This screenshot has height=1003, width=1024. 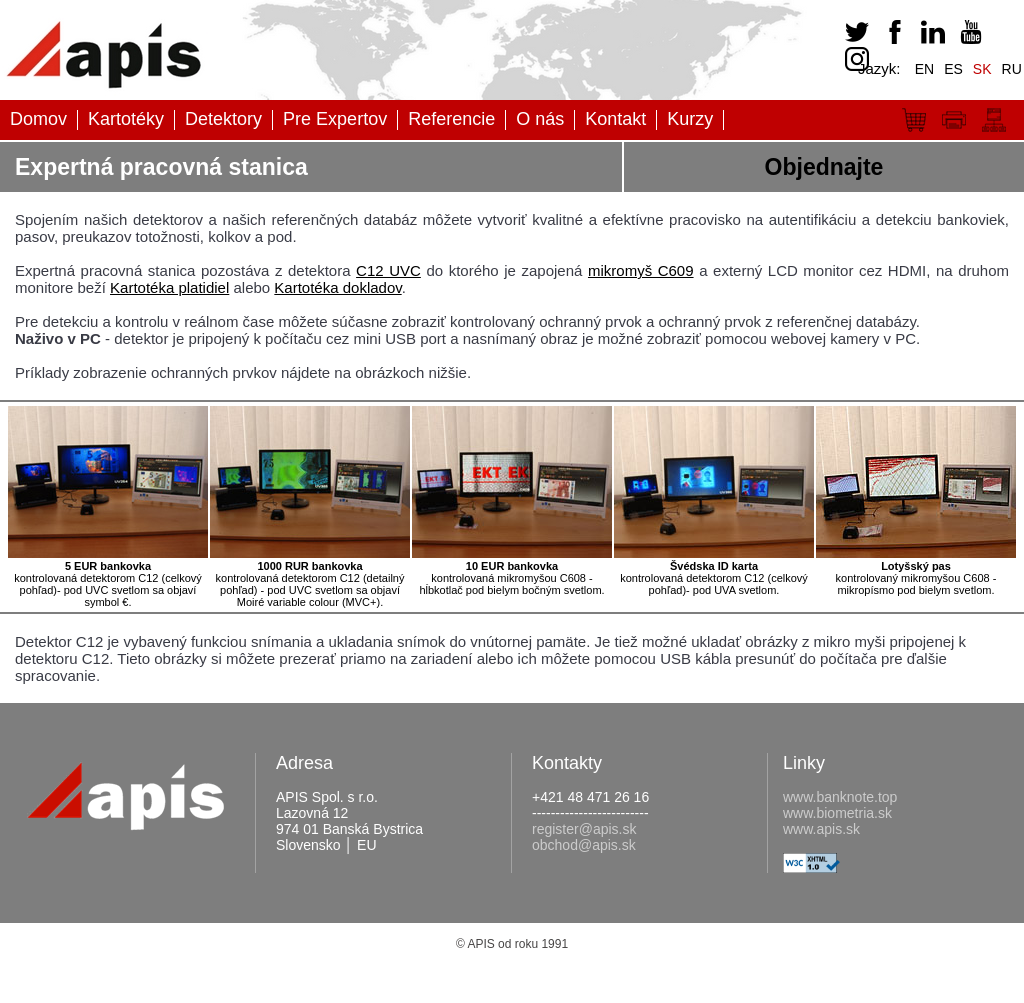 What do you see at coordinates (38, 119) in the screenshot?
I see `Domov` at bounding box center [38, 119].